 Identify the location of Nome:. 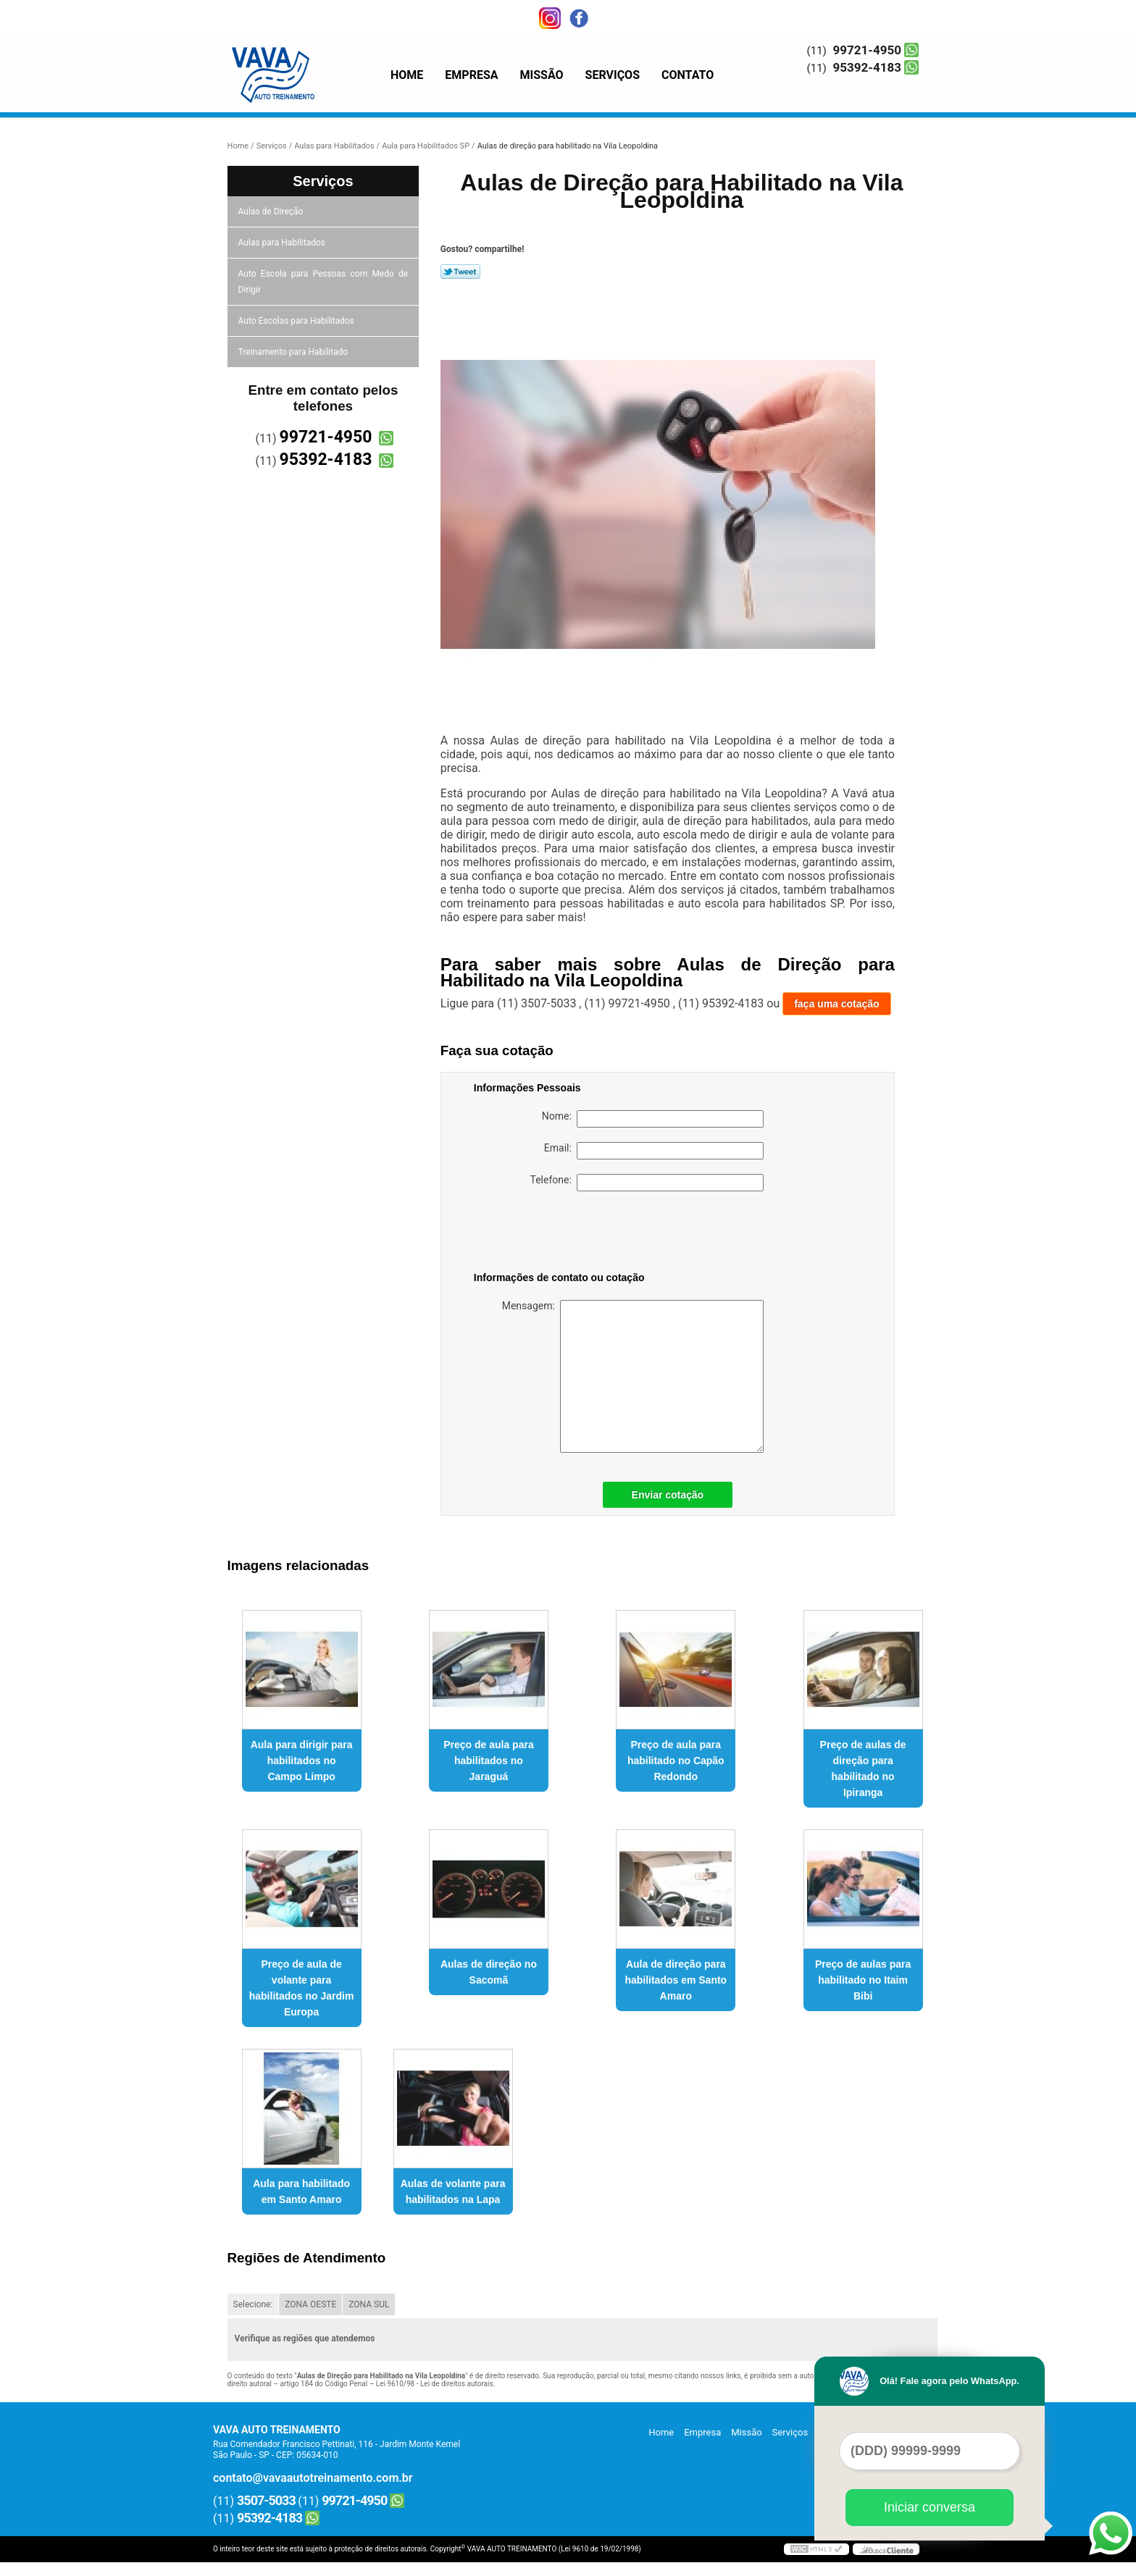
(653, 1119).